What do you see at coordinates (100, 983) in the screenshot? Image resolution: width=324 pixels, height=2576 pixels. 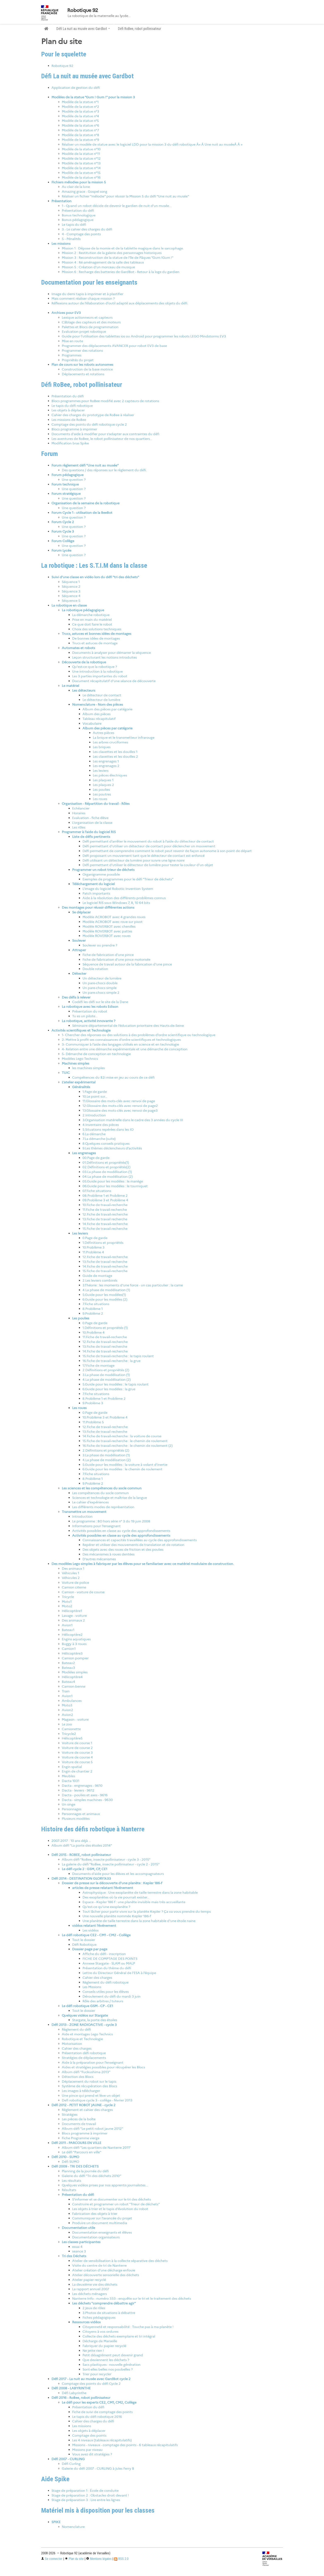 I see `Un pare-chocs double` at bounding box center [100, 983].